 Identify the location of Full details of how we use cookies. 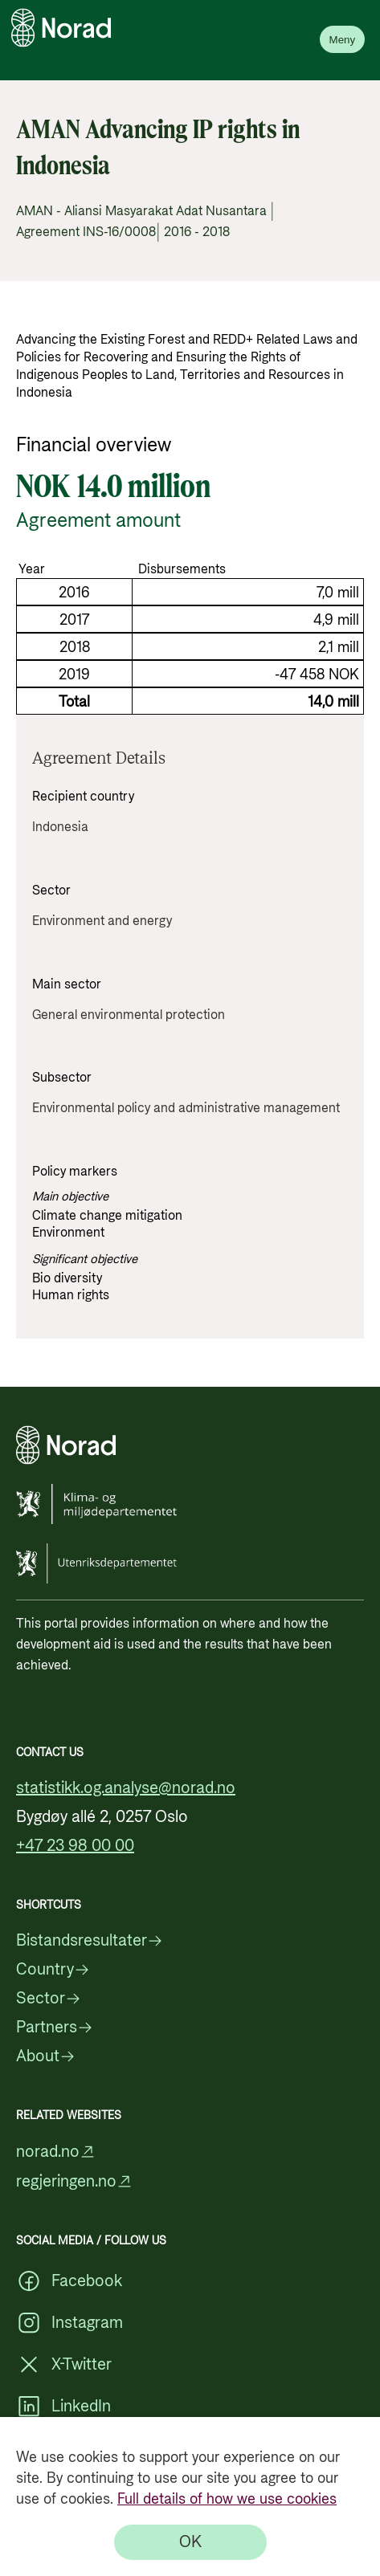
(227, 2499).